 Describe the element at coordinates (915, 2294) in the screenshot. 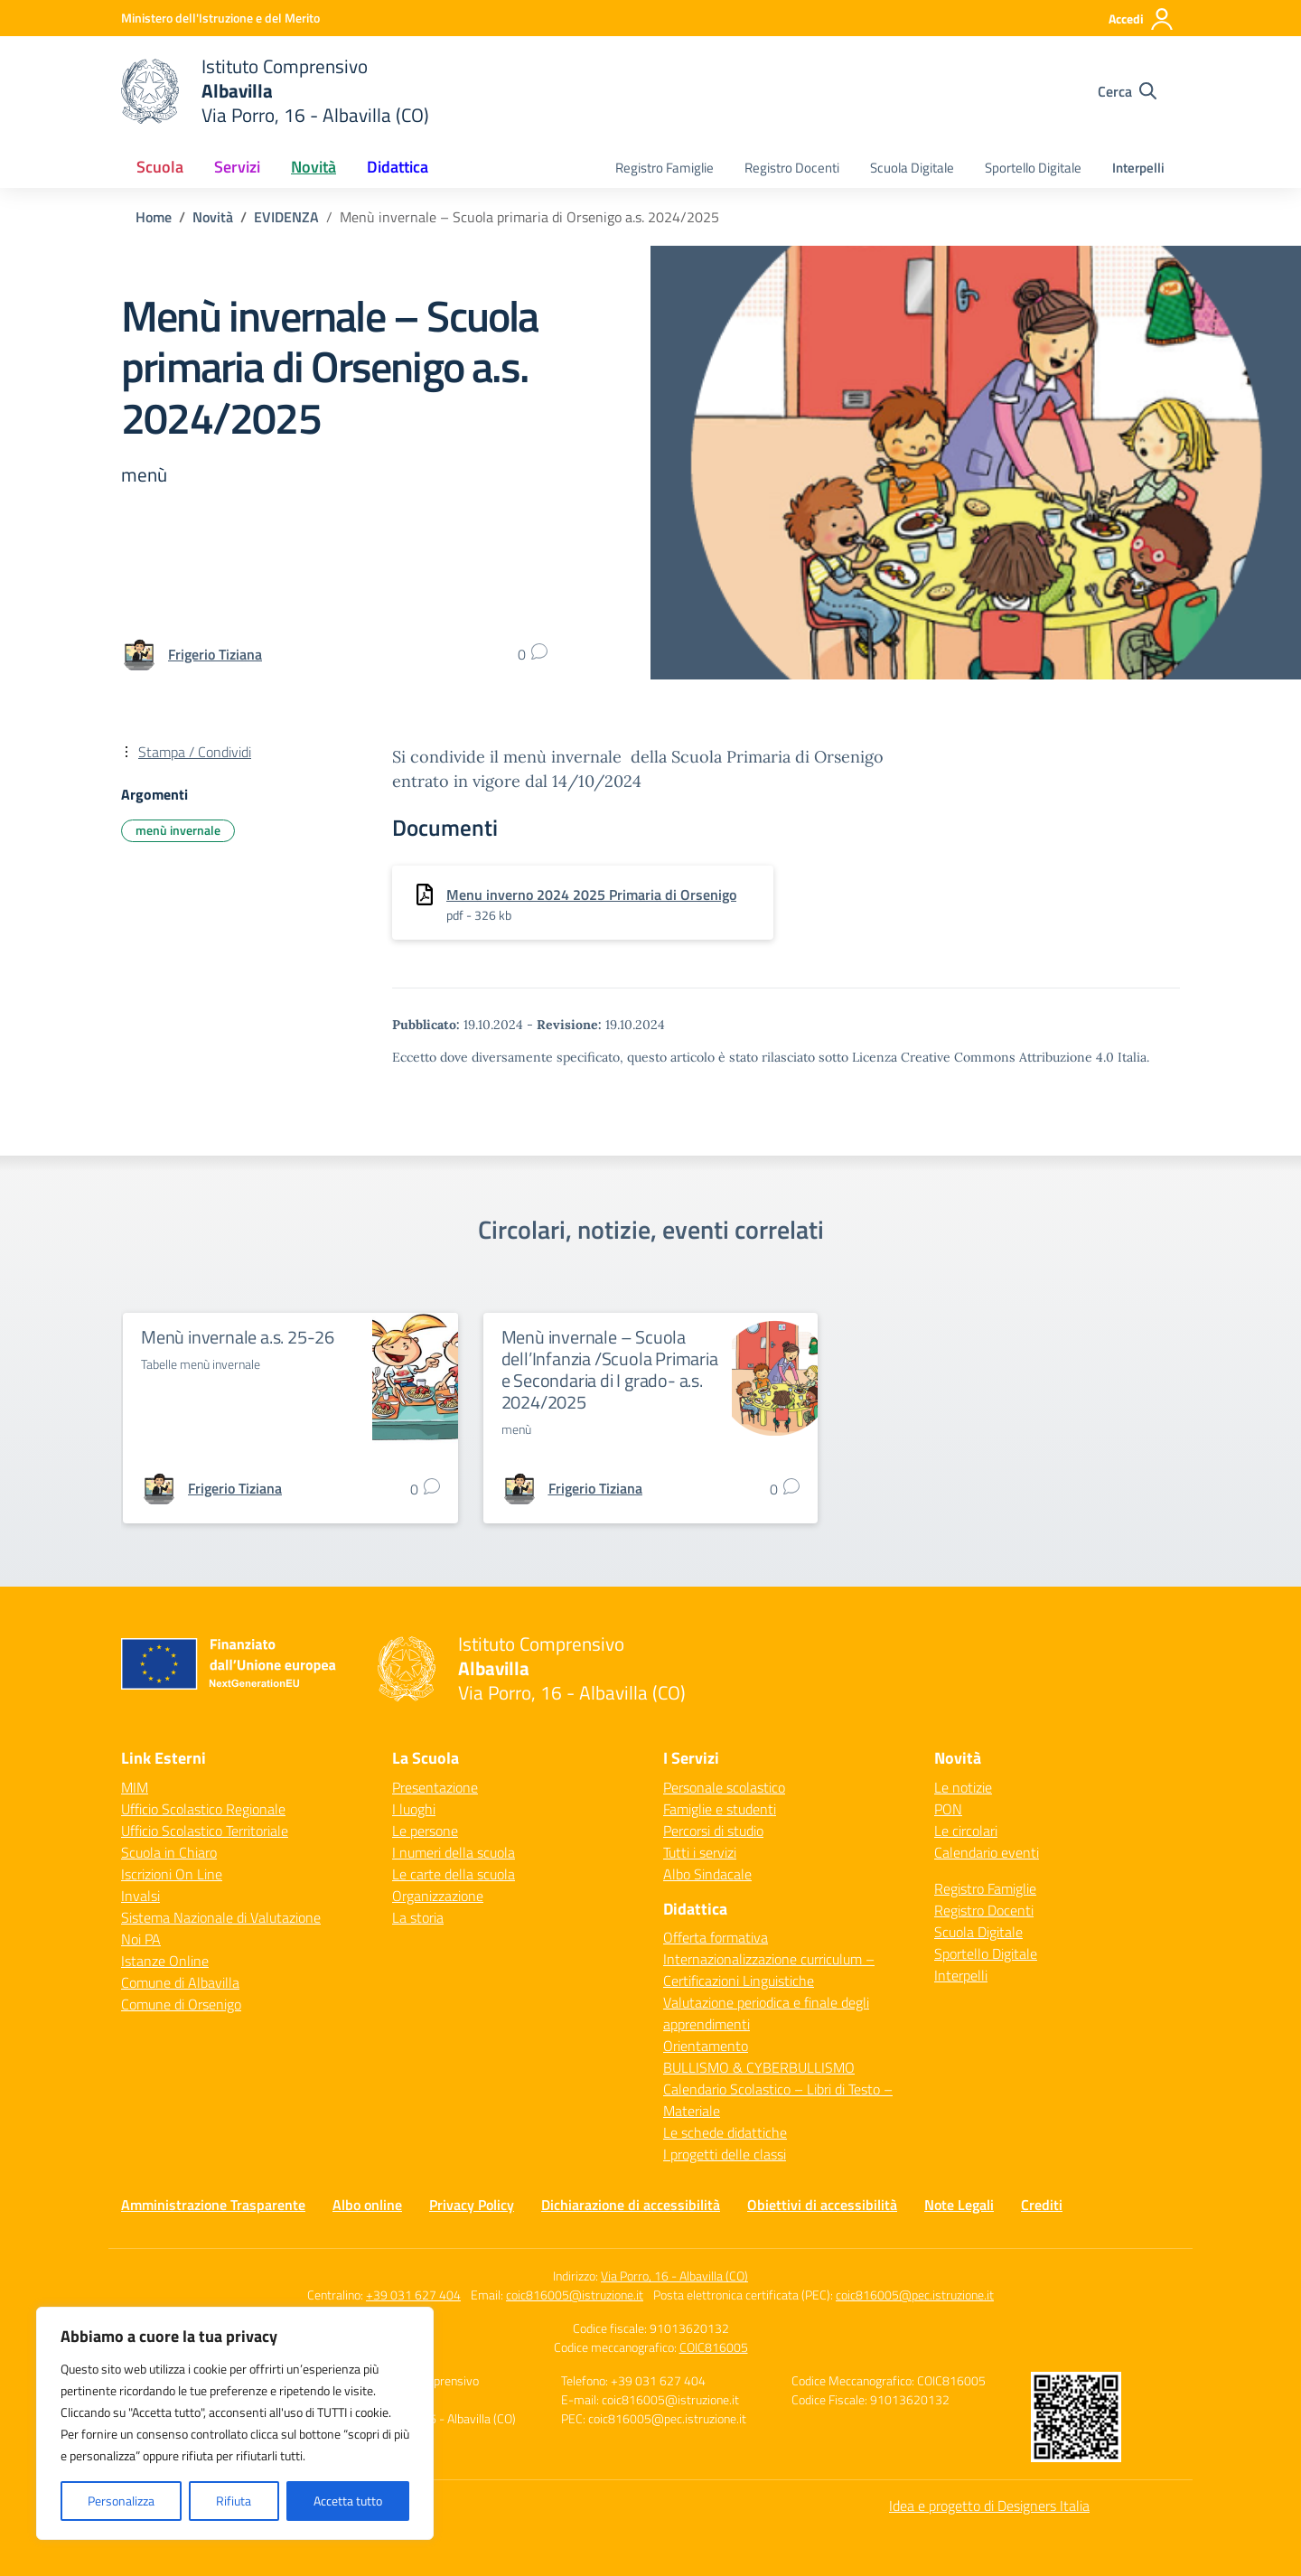

I see `coic816005@pec.istruzione.it` at that location.